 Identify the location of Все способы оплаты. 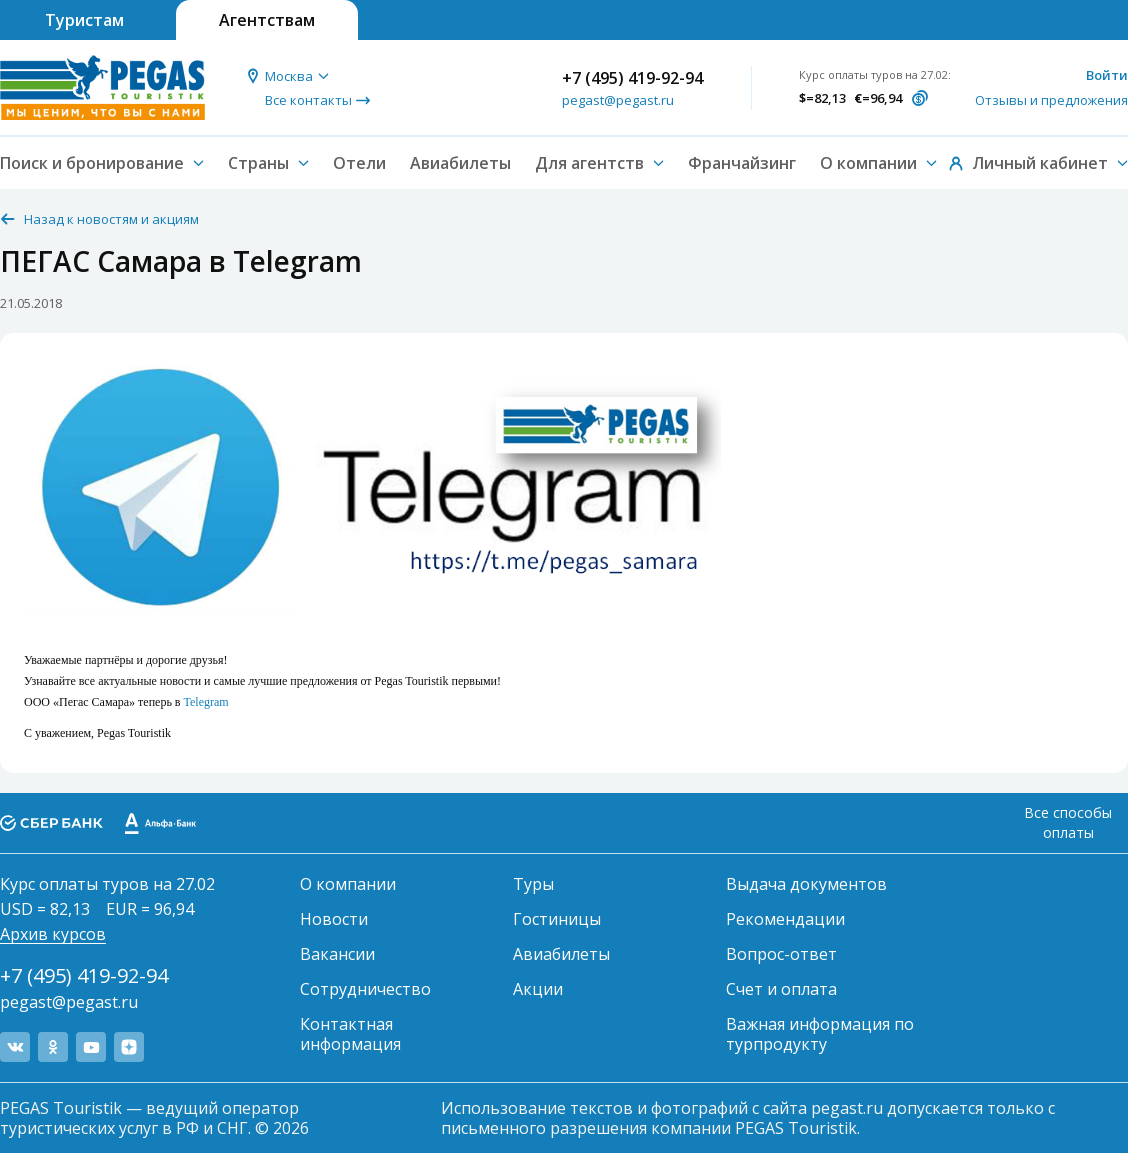
(1068, 822).